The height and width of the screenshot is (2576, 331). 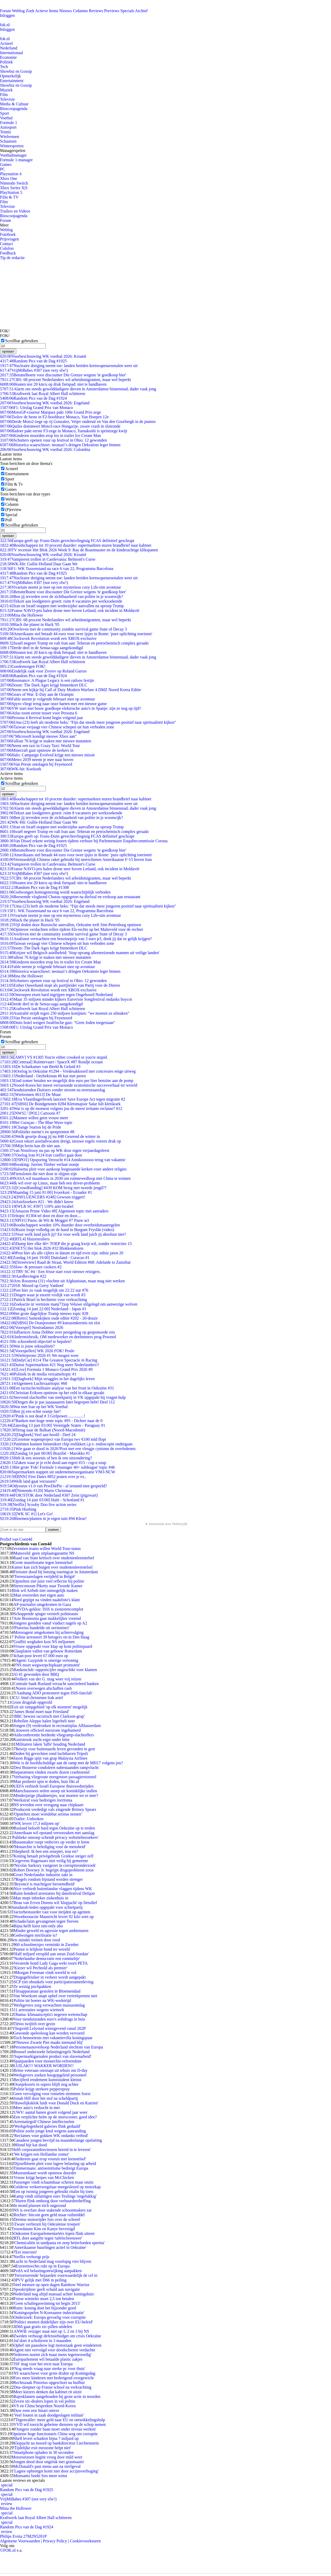 What do you see at coordinates (50, 412) in the screenshot?
I see `MotoGP-coureur Marquez pakt 100e Grand Prix-zege` at bounding box center [50, 412].